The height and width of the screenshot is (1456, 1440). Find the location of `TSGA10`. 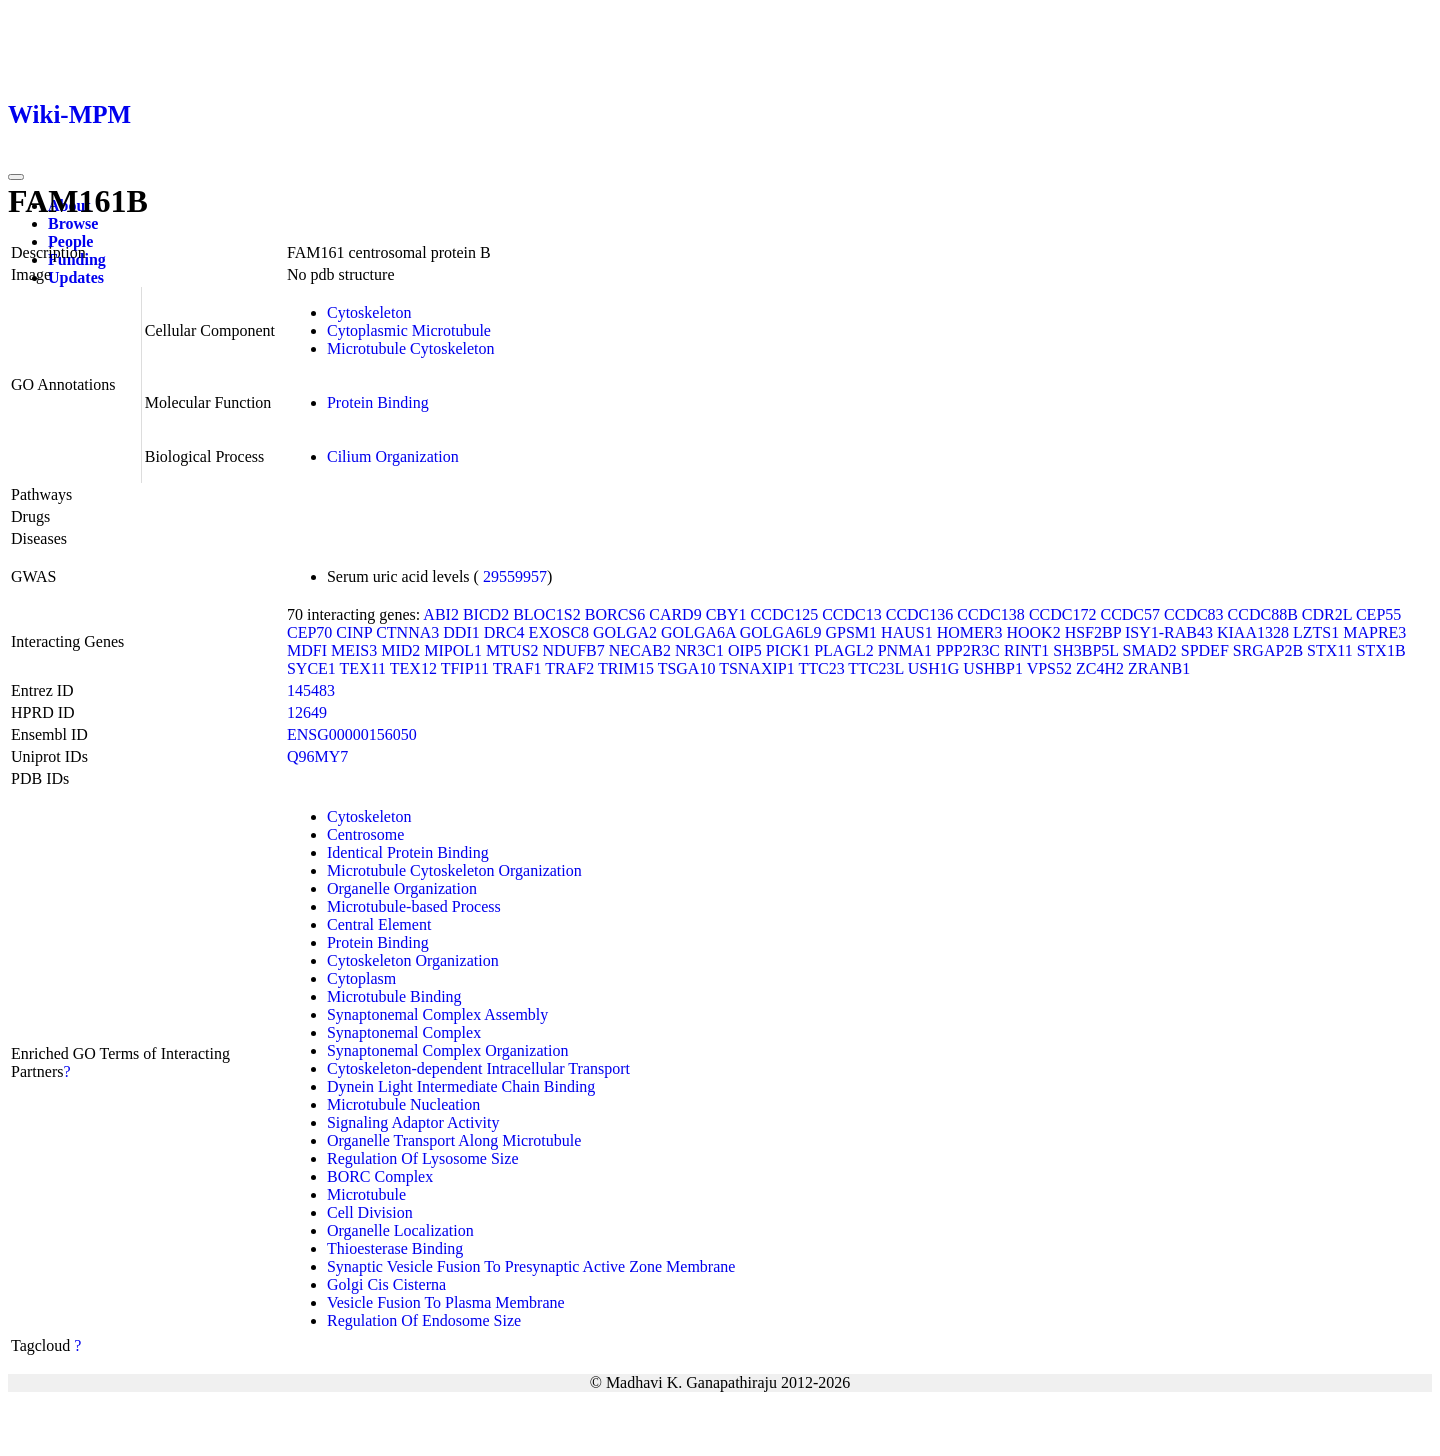

TSGA10 is located at coordinates (687, 668).